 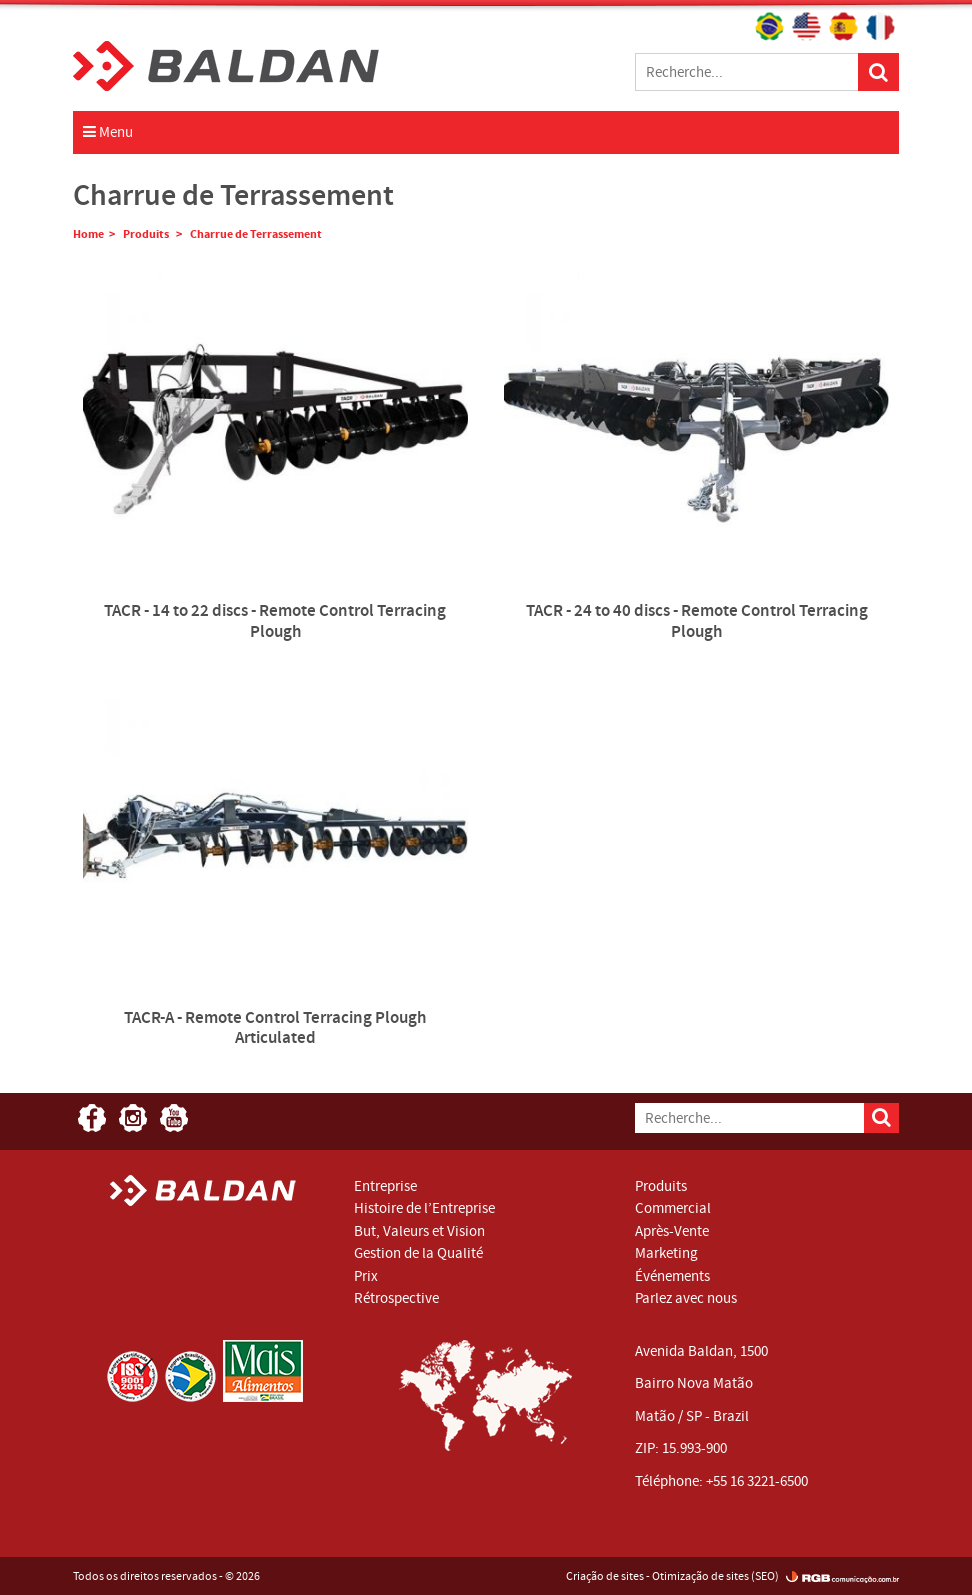 I want to click on Parlez avec nous, so click(x=686, y=1298).